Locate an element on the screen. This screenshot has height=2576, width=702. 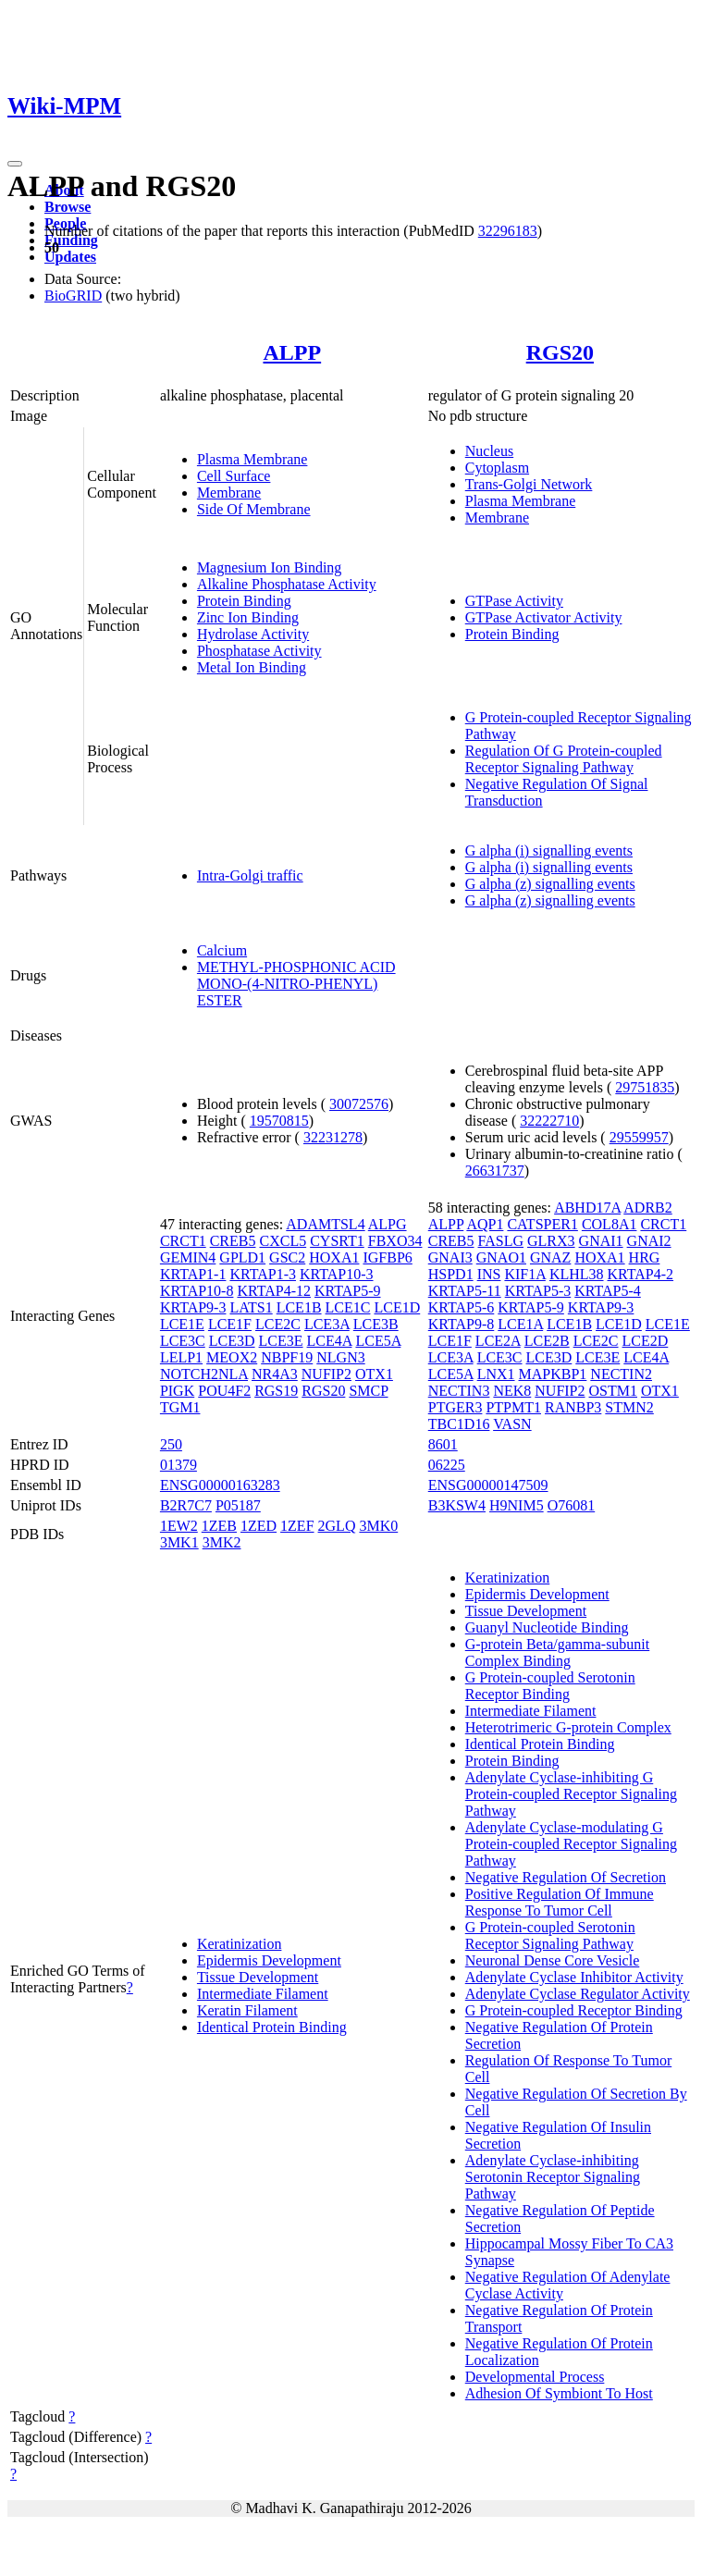
GNAZ is located at coordinates (550, 1257).